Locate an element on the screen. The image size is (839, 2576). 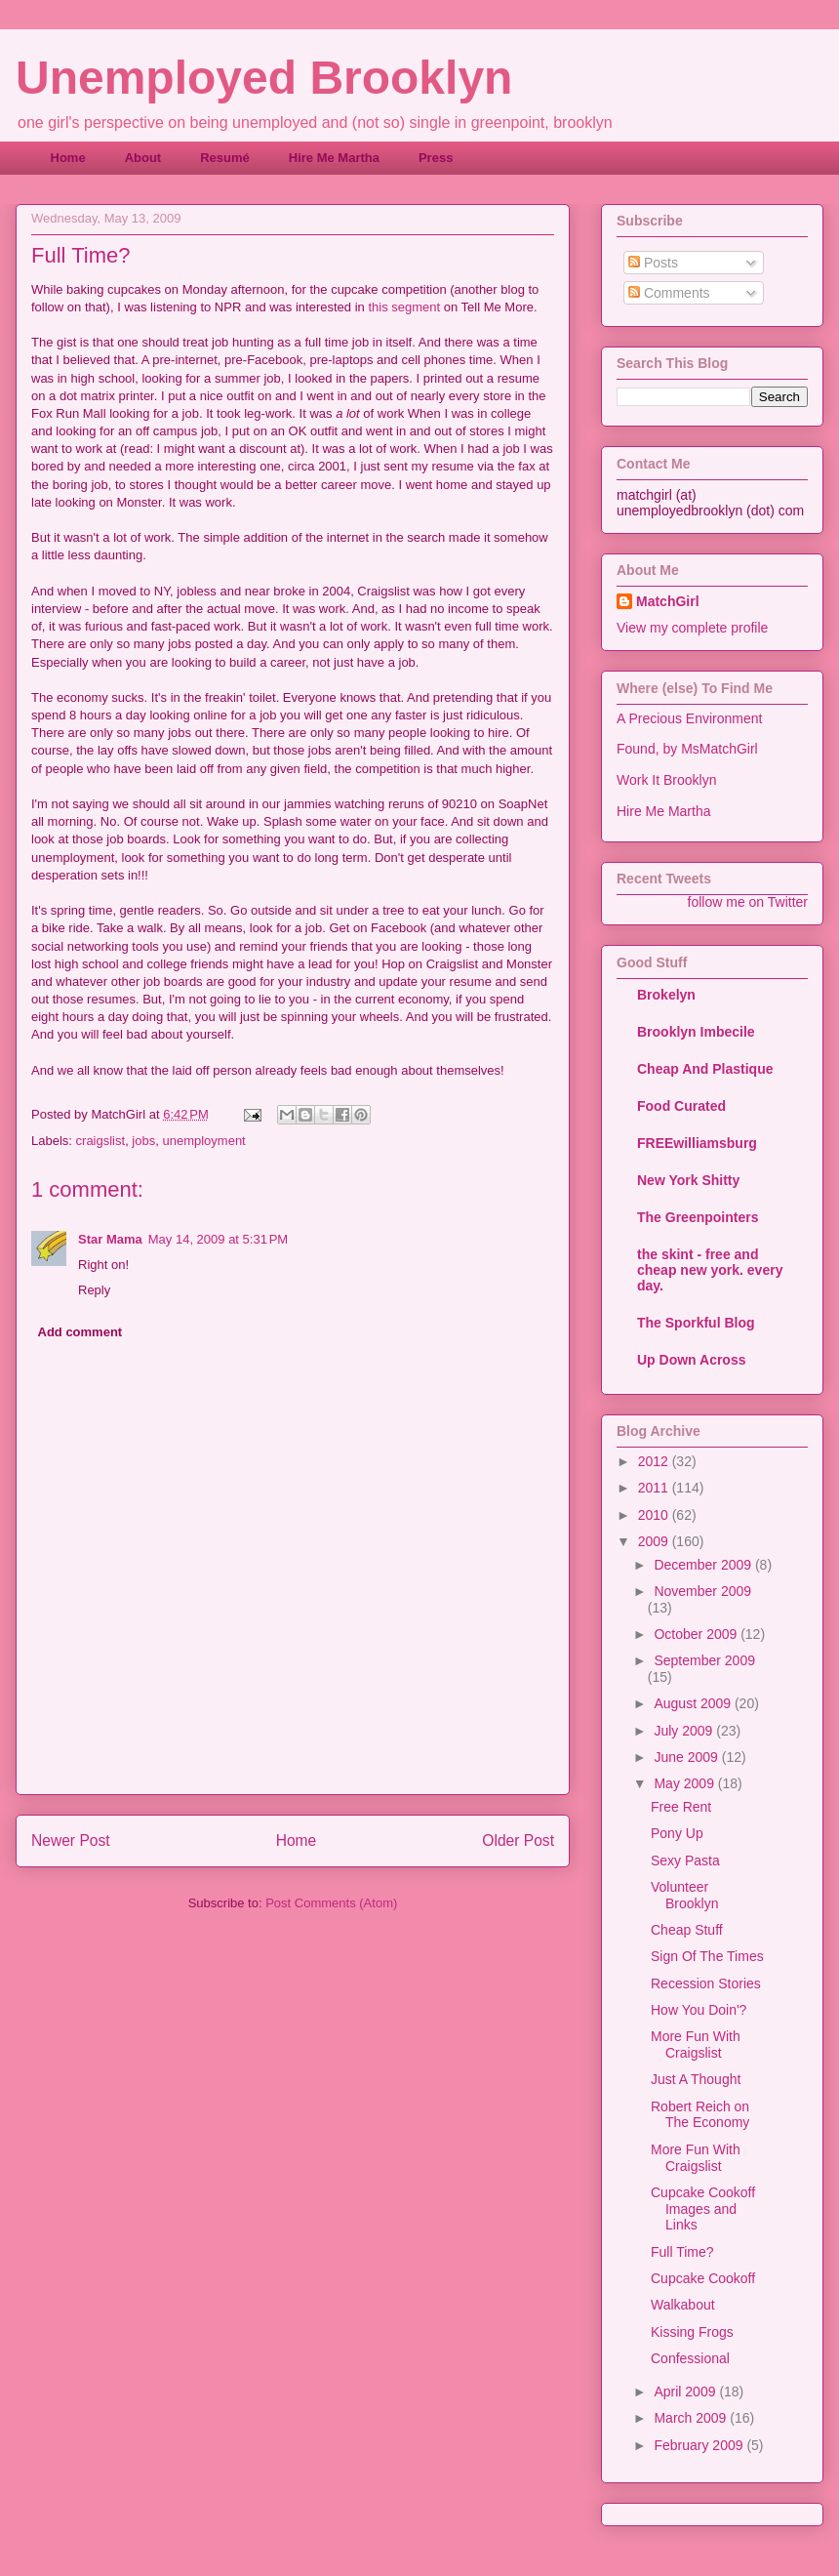
Older Post is located at coordinates (518, 1840).